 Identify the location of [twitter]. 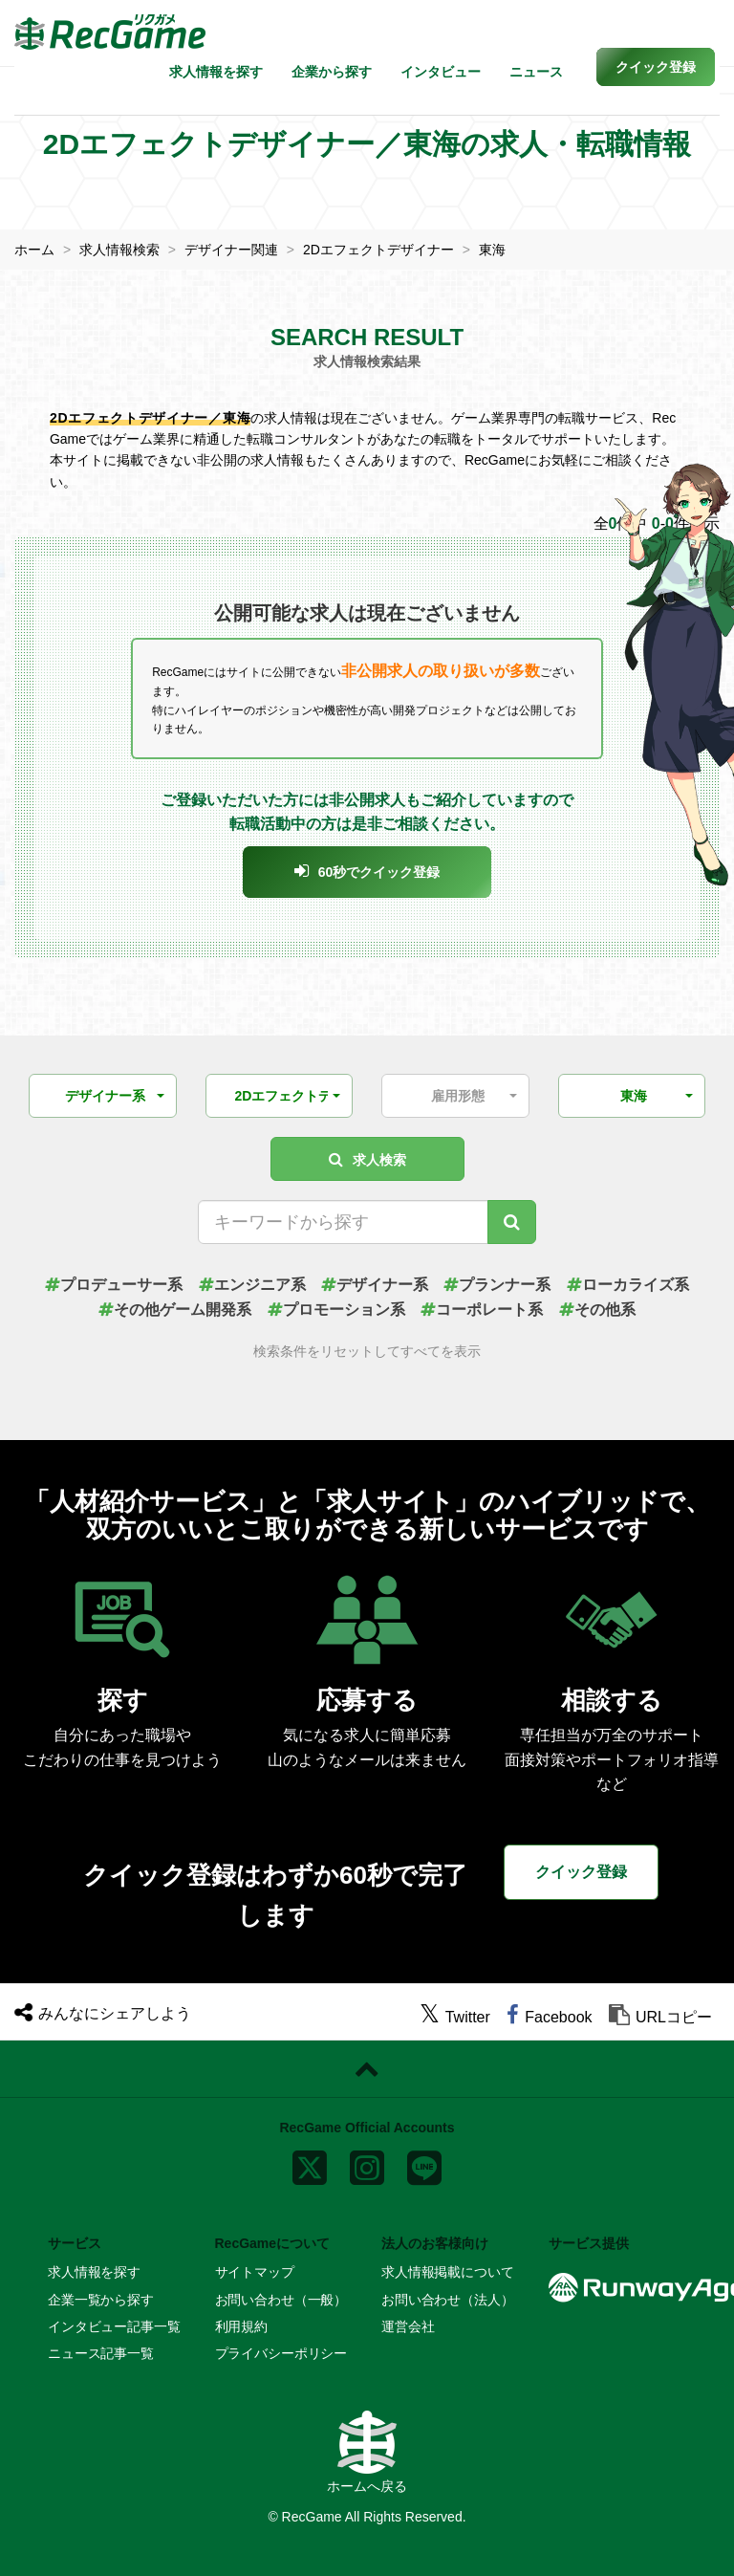
(455, 2017).